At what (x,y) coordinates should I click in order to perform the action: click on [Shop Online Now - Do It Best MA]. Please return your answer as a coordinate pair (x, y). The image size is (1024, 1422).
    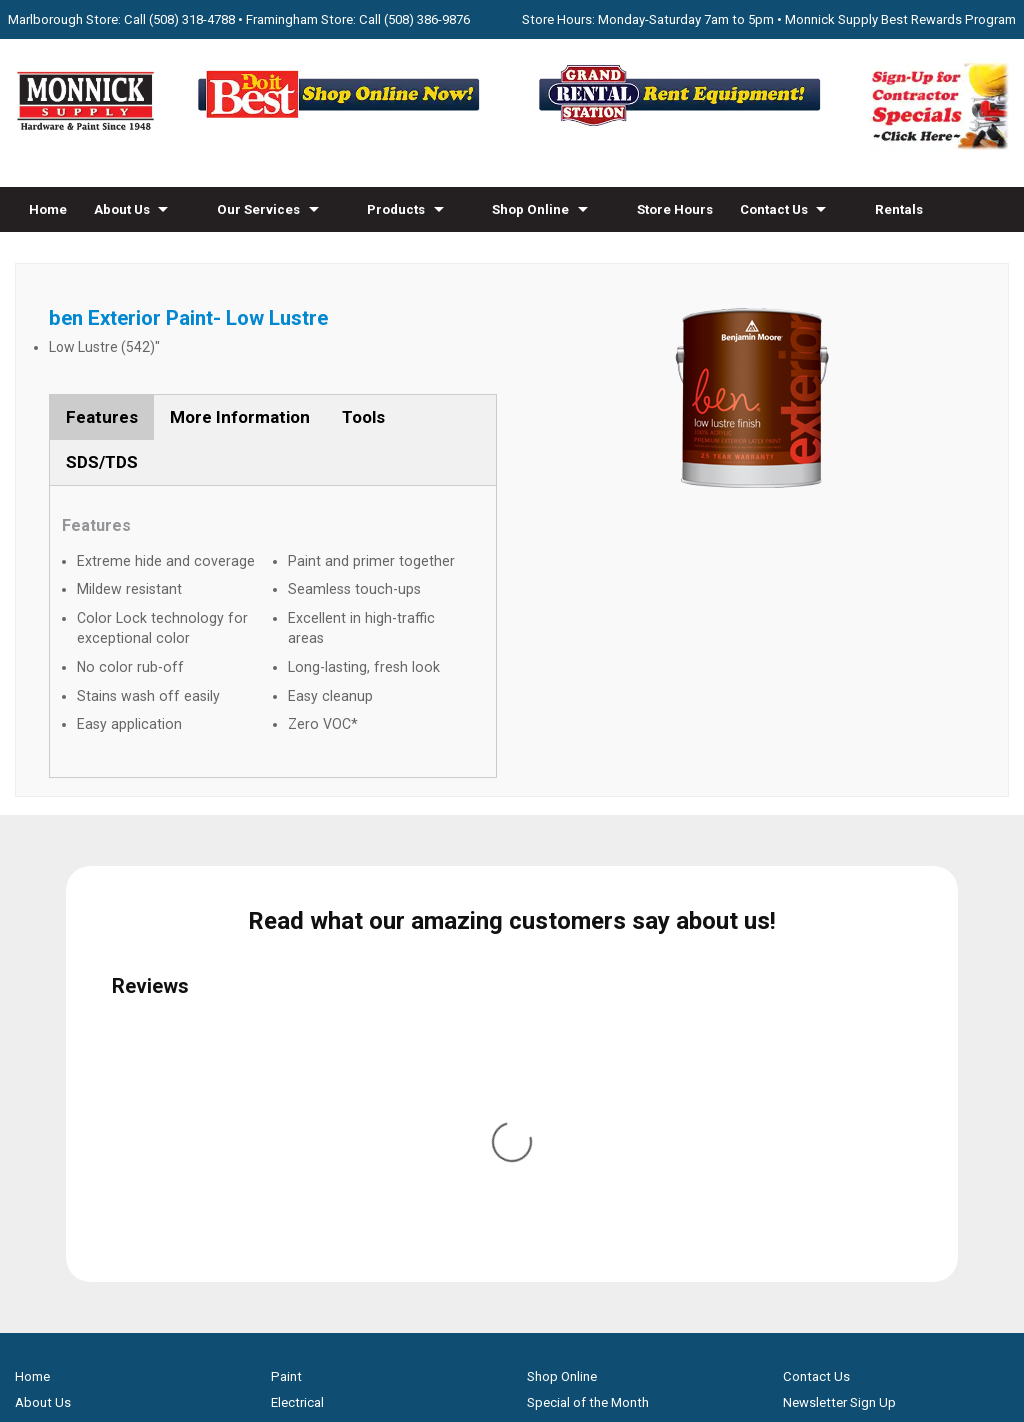
    Looking at the image, I should click on (341, 124).